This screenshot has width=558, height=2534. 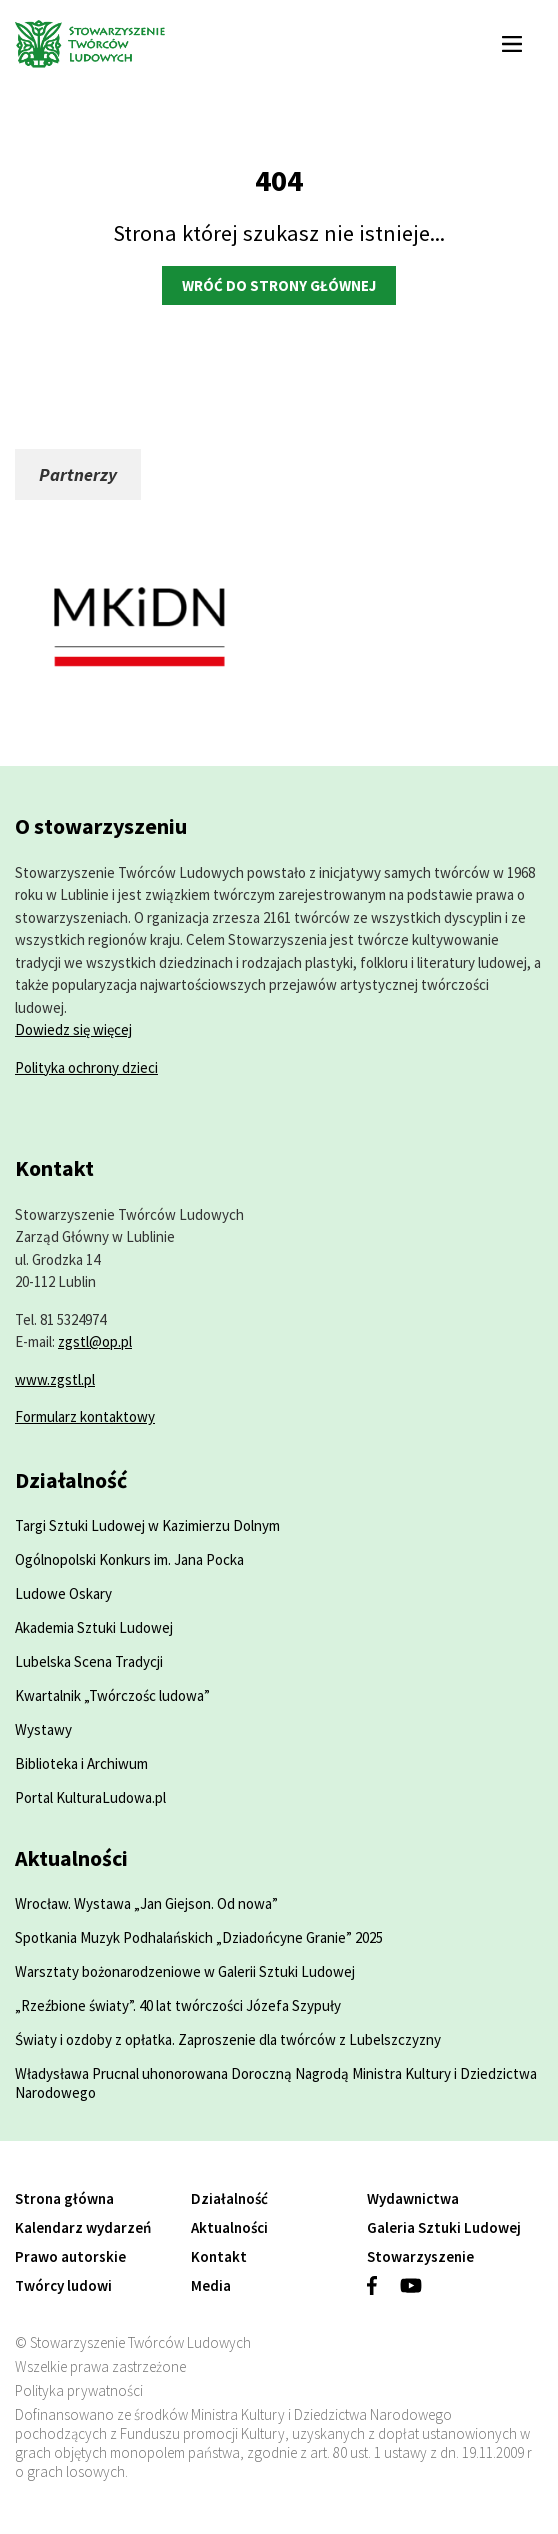 What do you see at coordinates (229, 2198) in the screenshot?
I see `Działalność` at bounding box center [229, 2198].